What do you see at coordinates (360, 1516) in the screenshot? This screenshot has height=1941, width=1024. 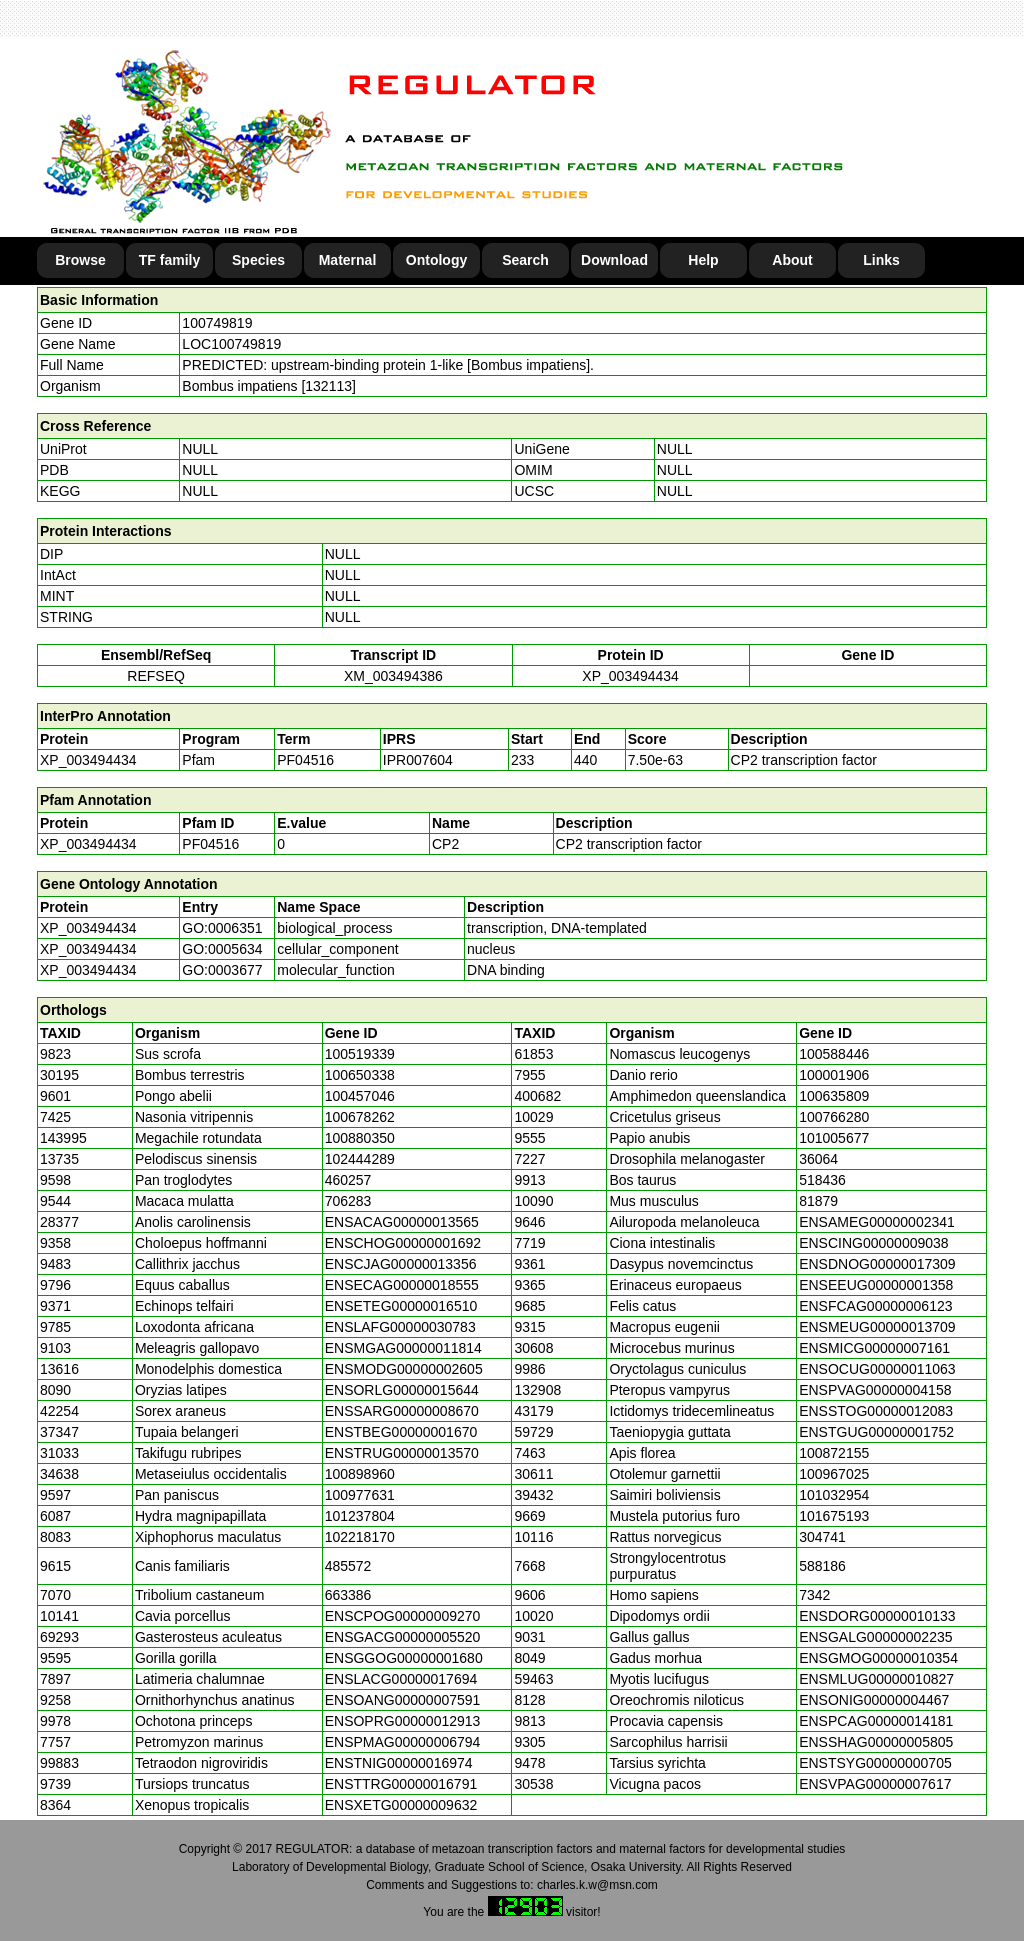 I see `101237804` at bounding box center [360, 1516].